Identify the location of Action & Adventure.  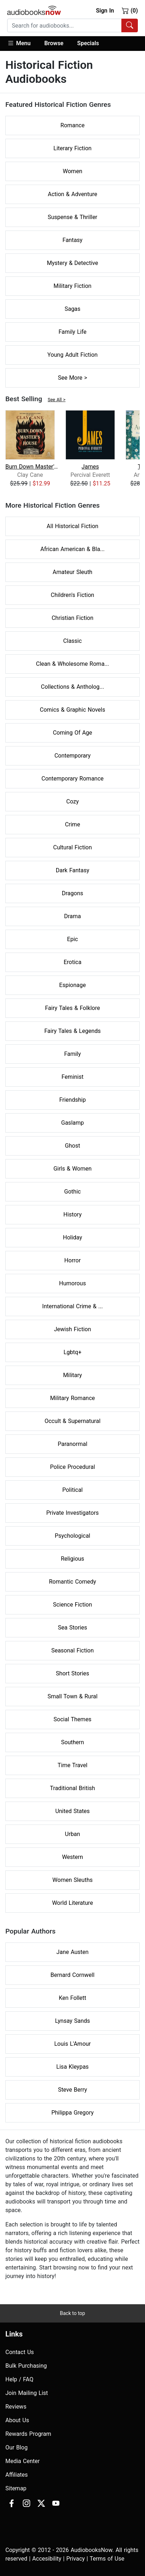
(72, 194).